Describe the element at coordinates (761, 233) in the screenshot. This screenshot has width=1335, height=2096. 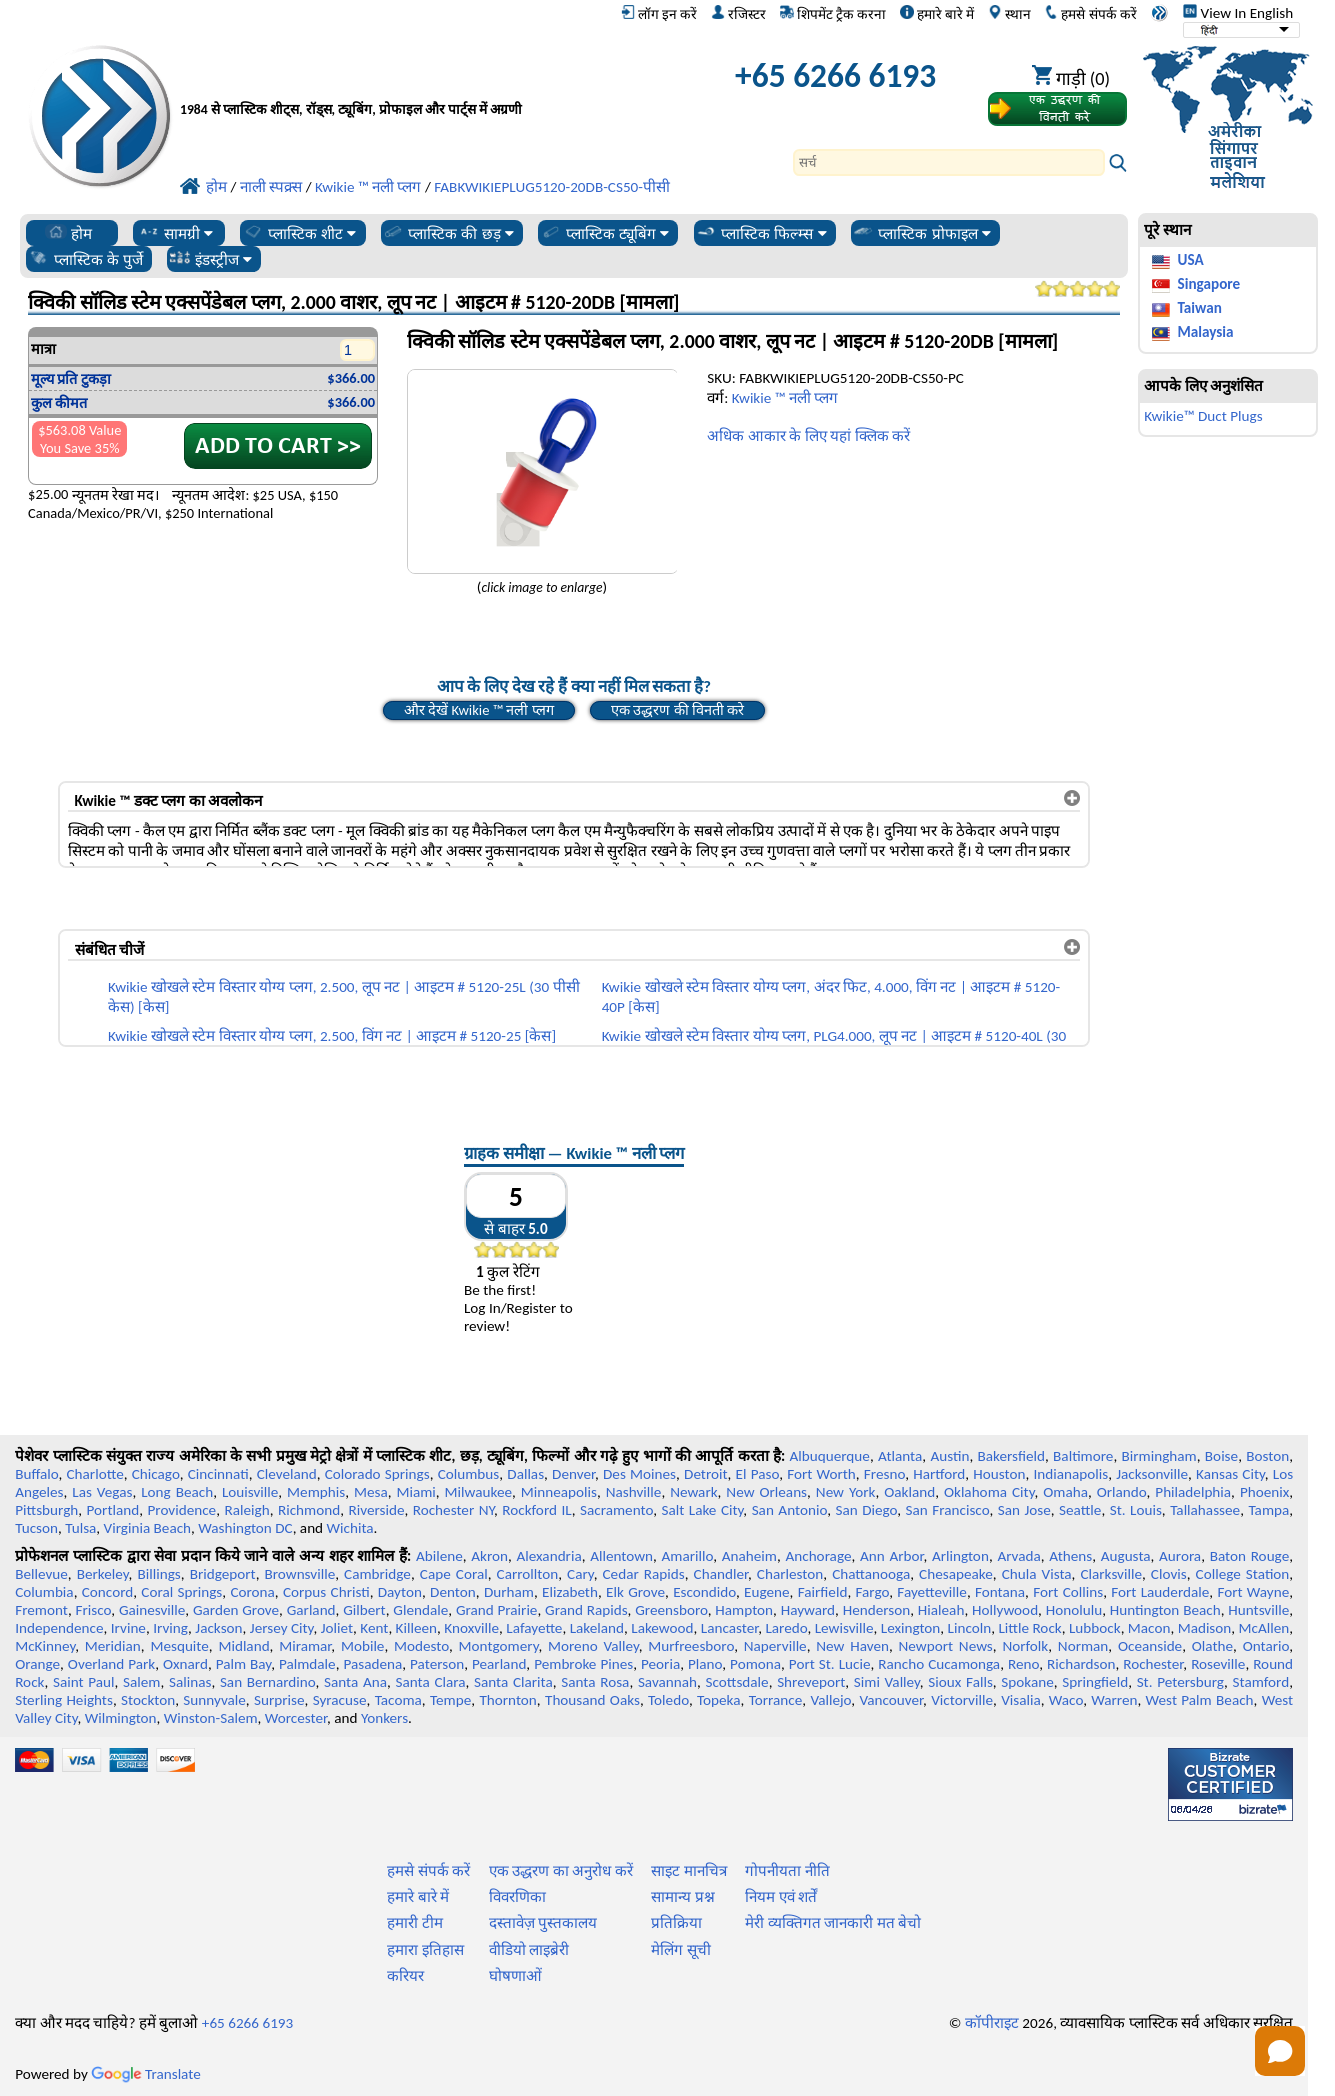
I see `प्लास्टिक फिल्म्स` at that location.